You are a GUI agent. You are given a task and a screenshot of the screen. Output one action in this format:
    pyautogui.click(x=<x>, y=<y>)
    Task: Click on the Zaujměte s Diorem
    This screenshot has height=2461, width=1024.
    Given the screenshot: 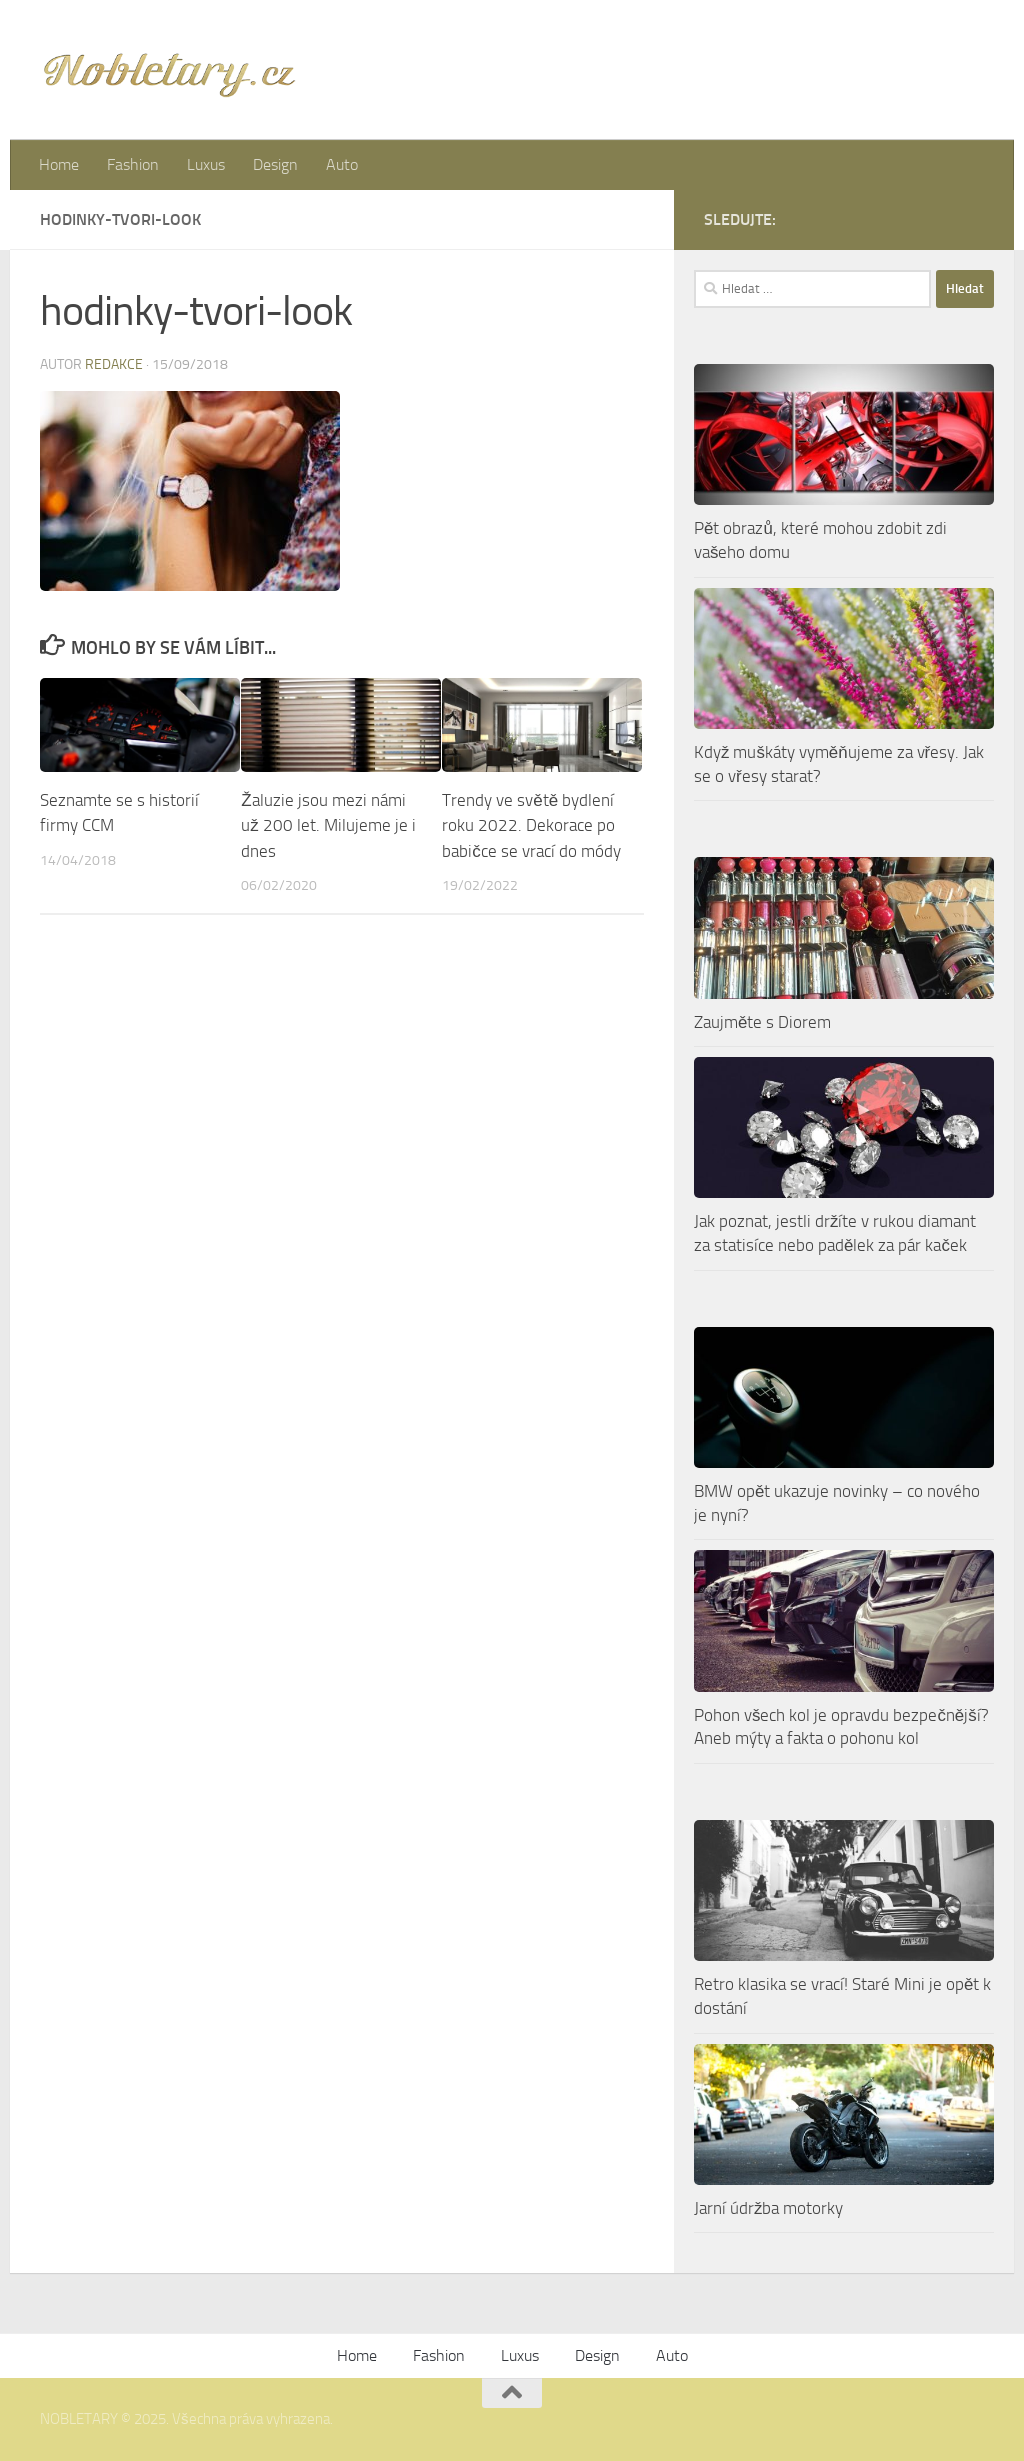 What is the action you would take?
    pyautogui.click(x=762, y=1022)
    